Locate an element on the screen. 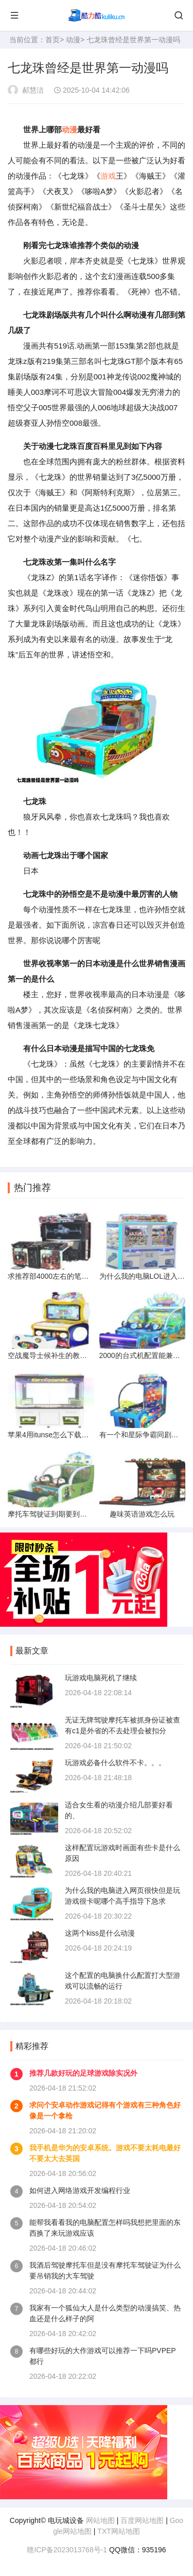  动漫 is located at coordinates (73, 40).